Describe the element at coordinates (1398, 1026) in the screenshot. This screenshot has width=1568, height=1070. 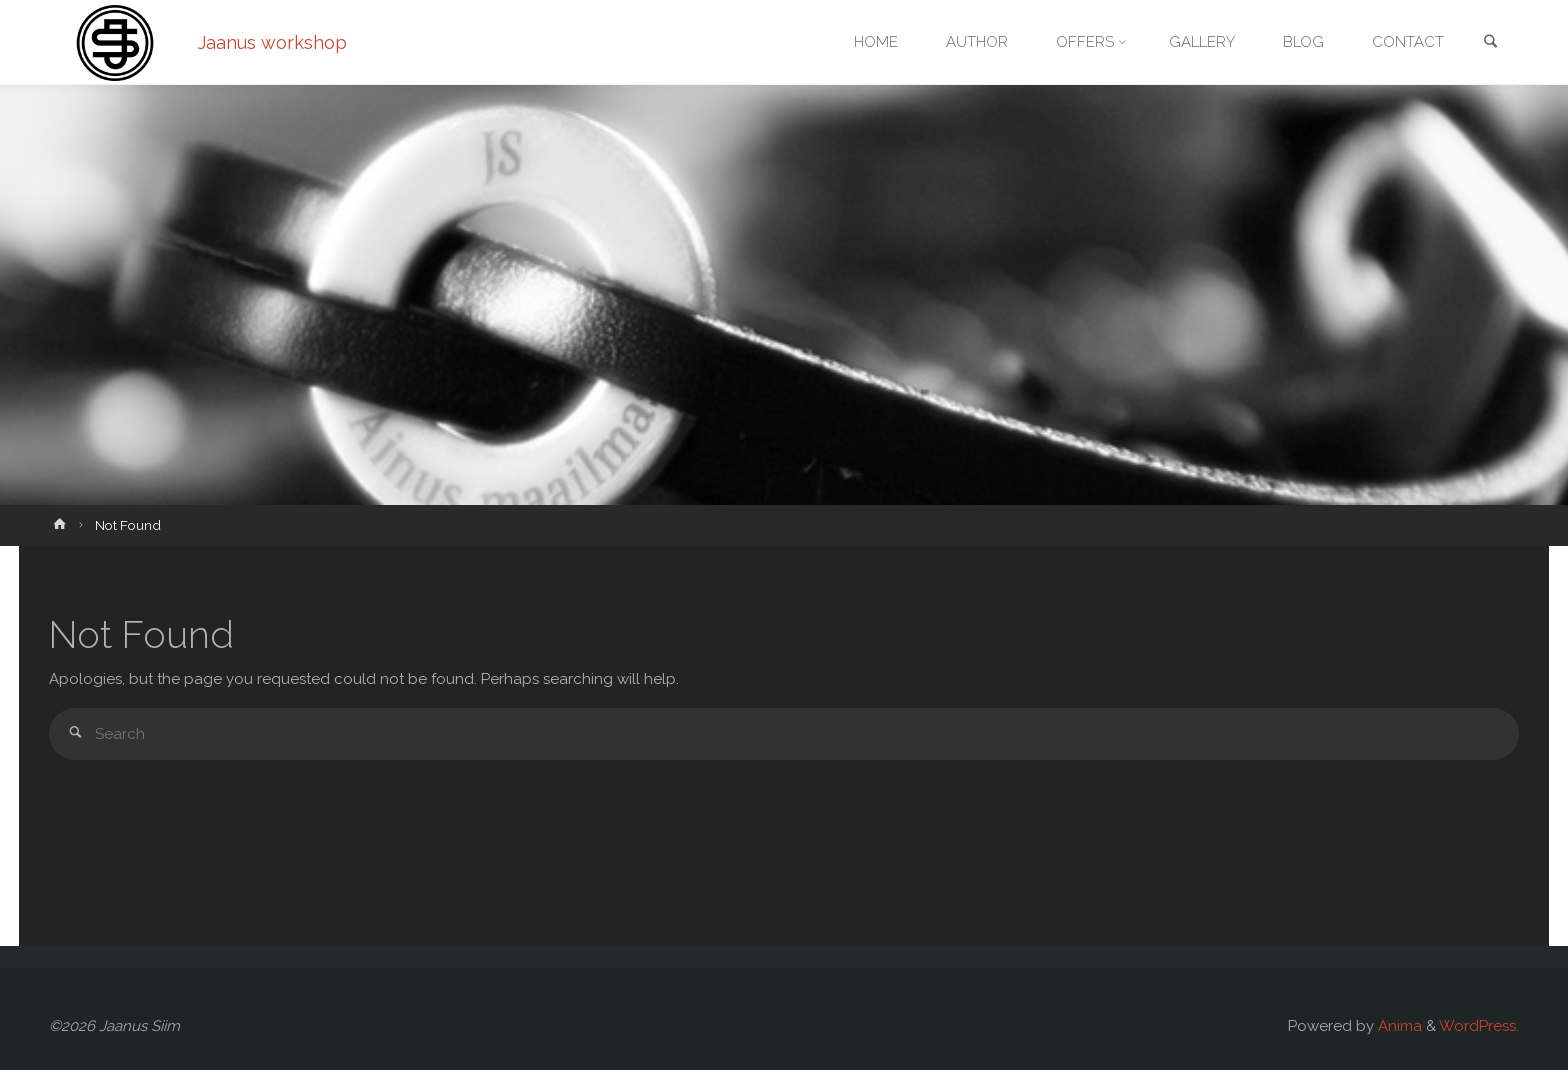
I see `Anima` at that location.